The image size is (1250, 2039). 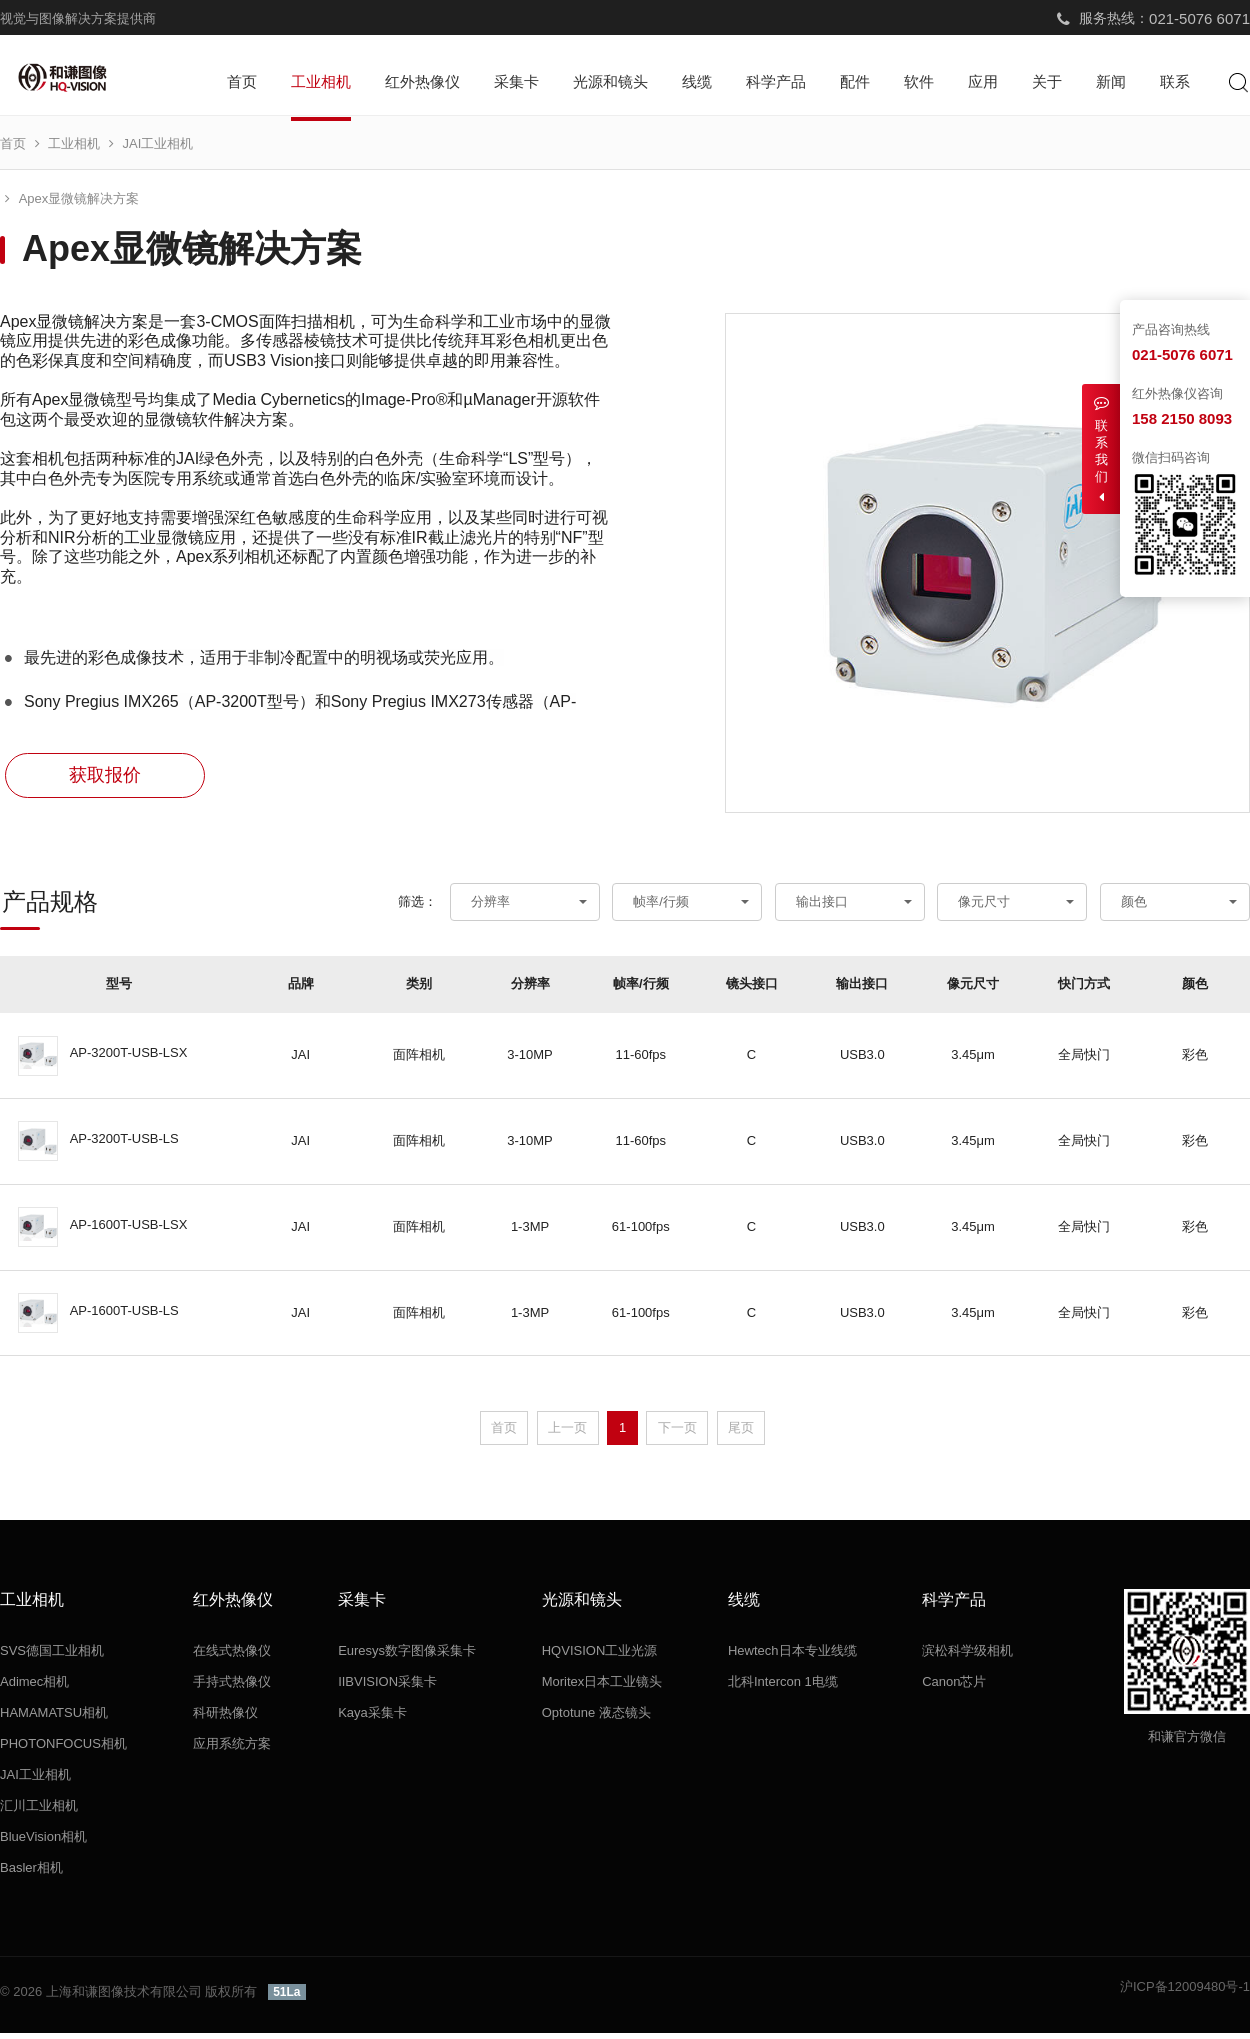 I want to click on 应用系统方案, so click(x=232, y=1749).